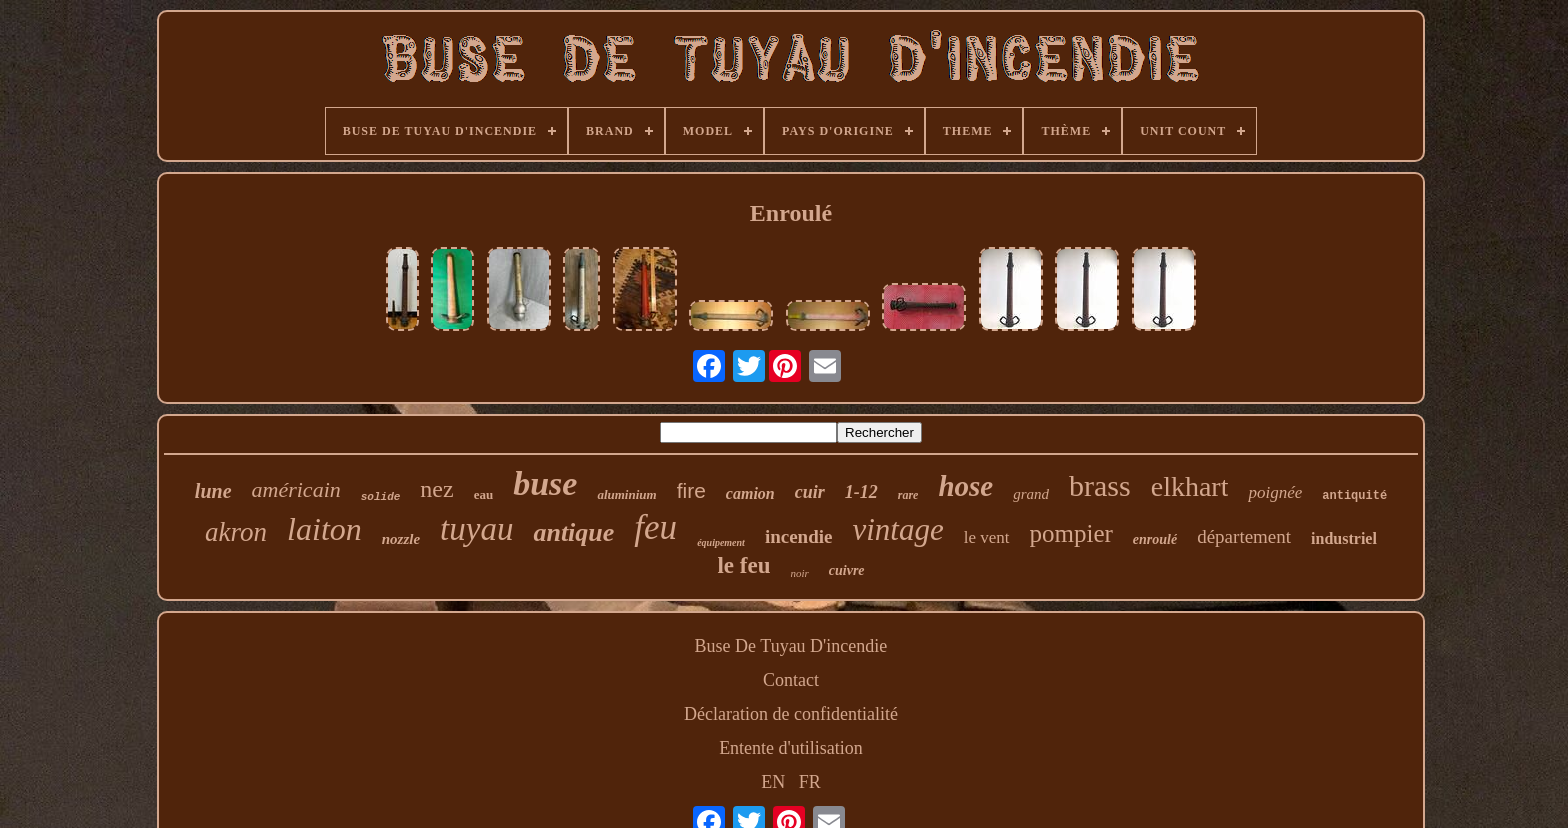  Describe the element at coordinates (1071, 533) in the screenshot. I see `pompier` at that location.